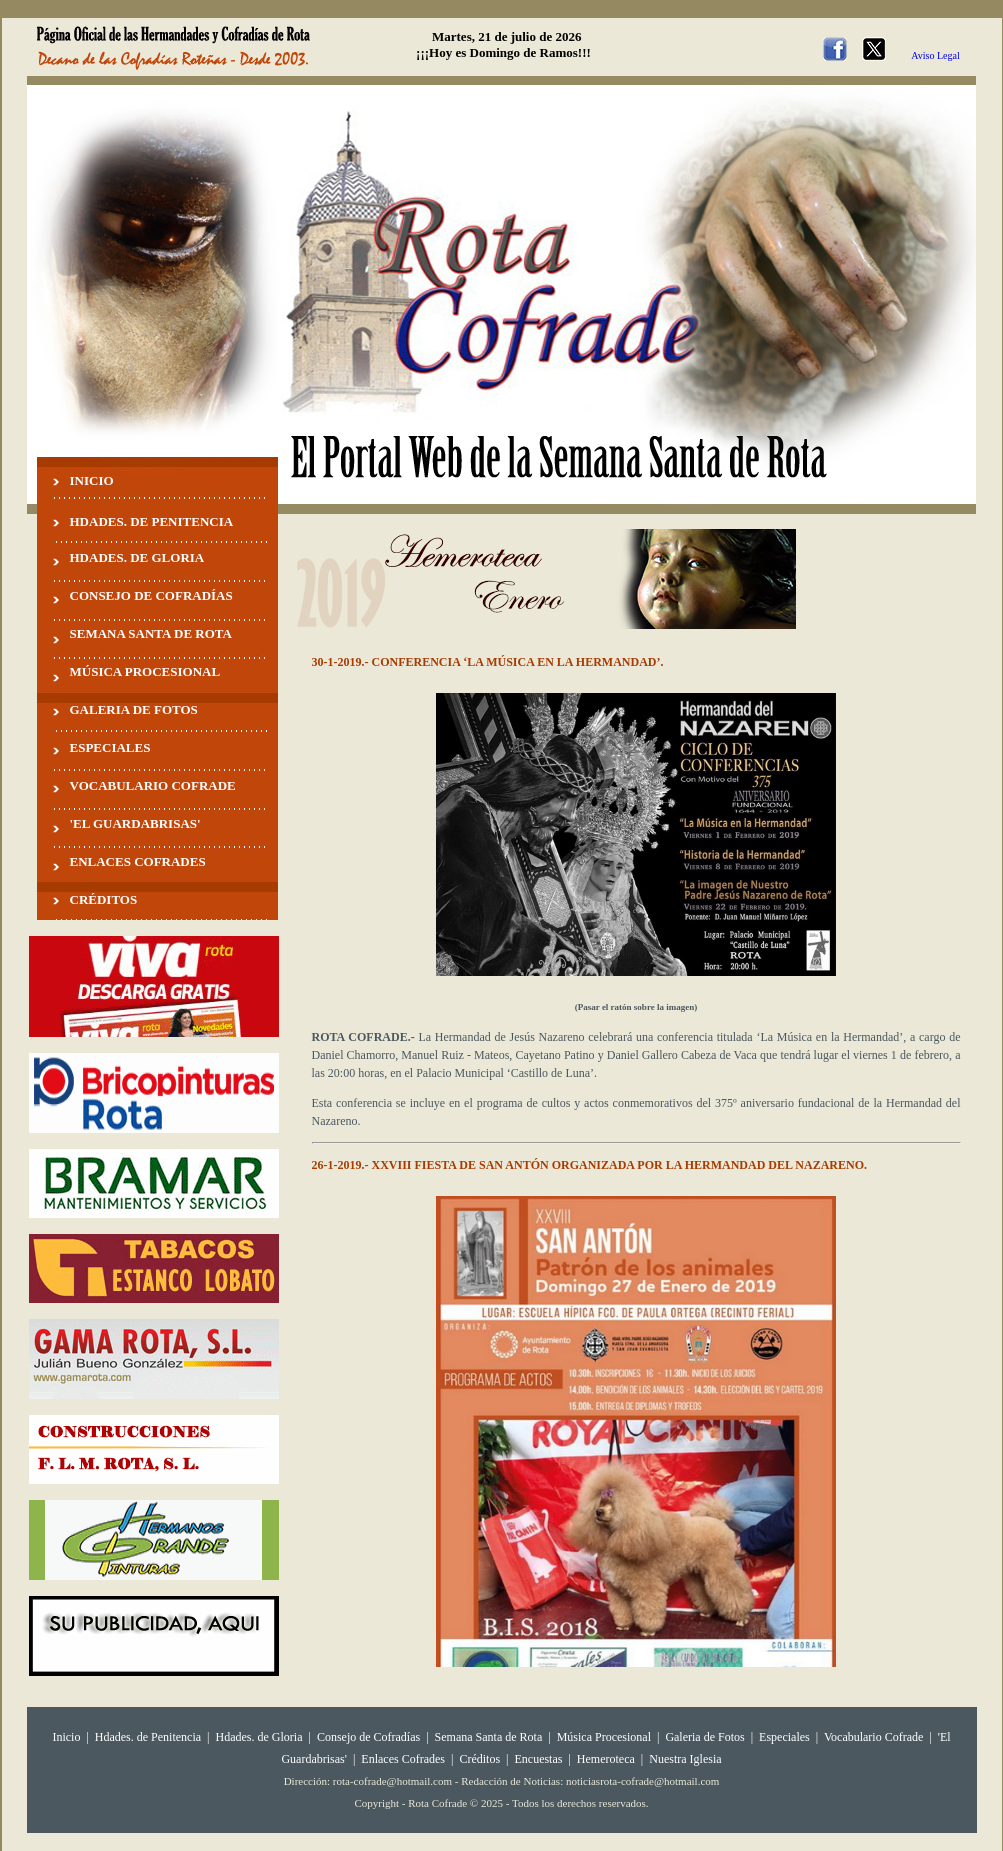 The image size is (1003, 1851). What do you see at coordinates (104, 899) in the screenshot?
I see `CRÉDITOS` at bounding box center [104, 899].